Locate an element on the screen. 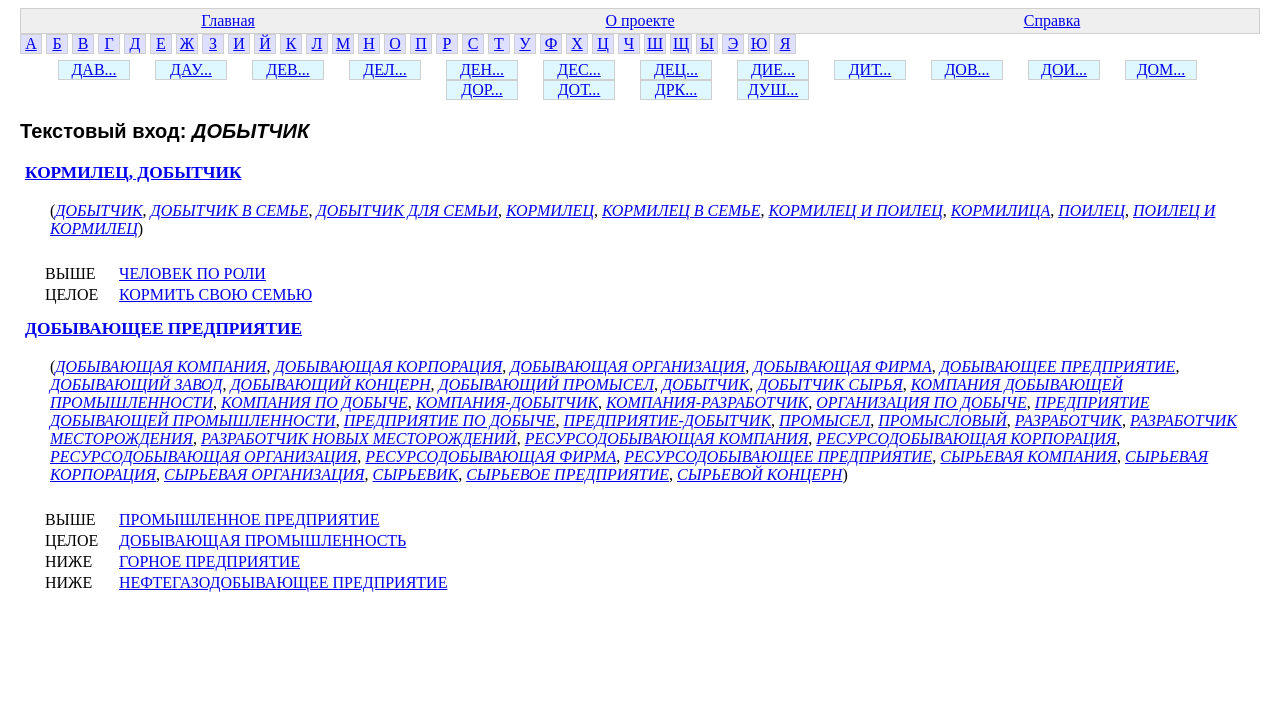 This screenshot has width=1280, height=720. ПРОМЫСЛОВЫЙ is located at coordinates (942, 420).